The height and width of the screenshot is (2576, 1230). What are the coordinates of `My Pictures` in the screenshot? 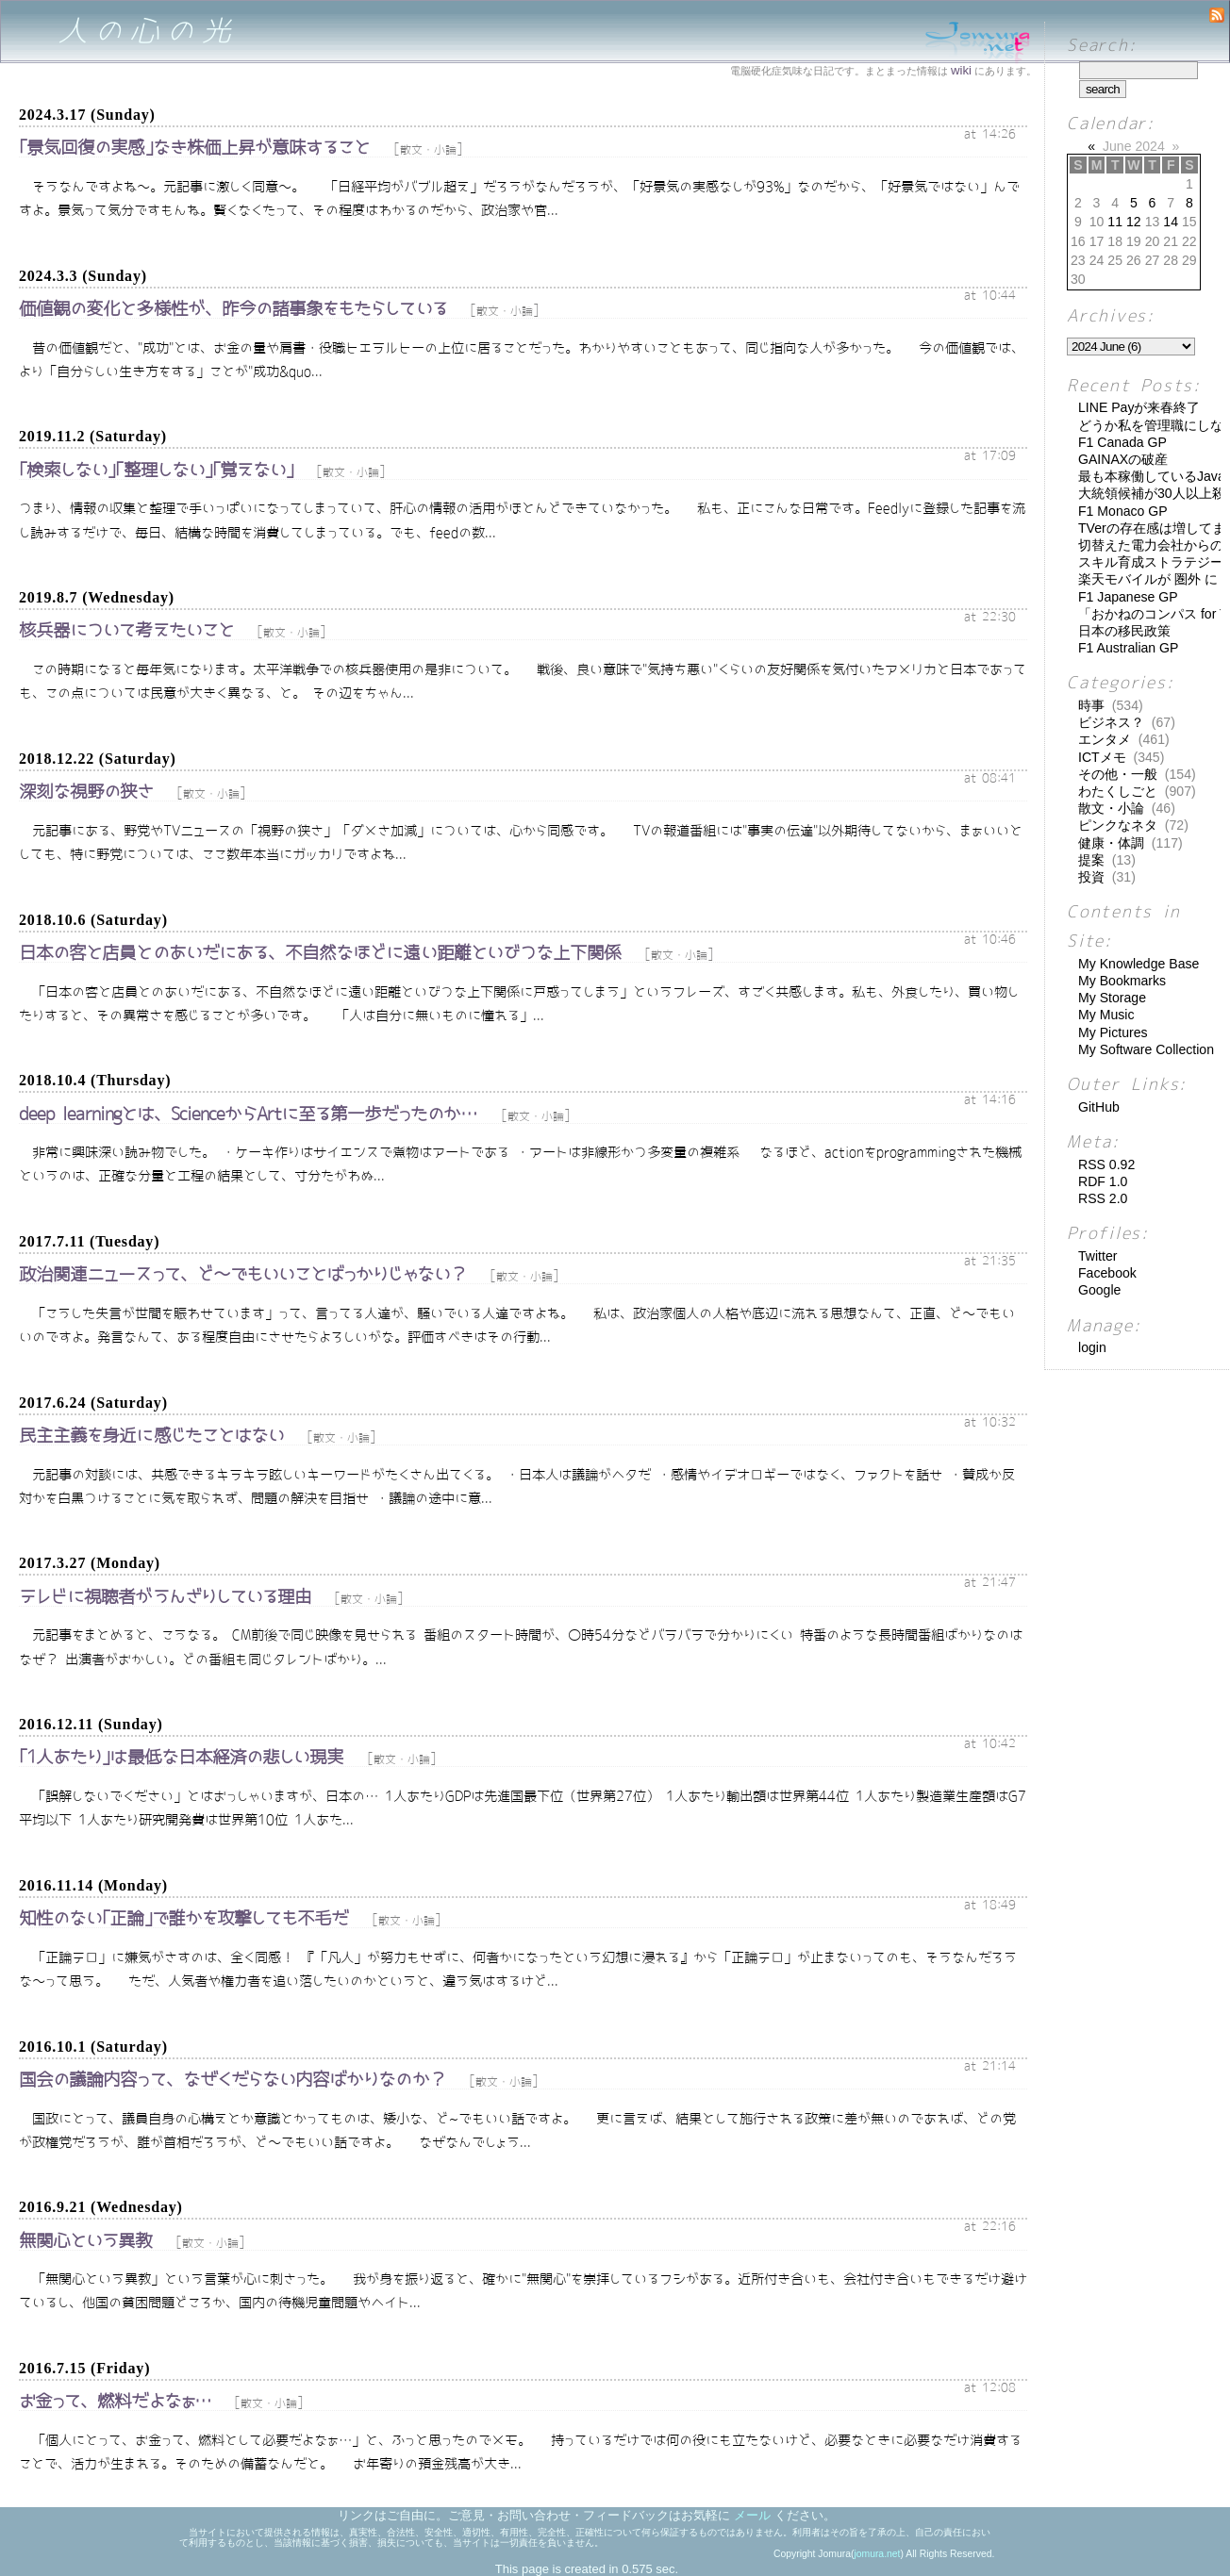 It's located at (1113, 1032).